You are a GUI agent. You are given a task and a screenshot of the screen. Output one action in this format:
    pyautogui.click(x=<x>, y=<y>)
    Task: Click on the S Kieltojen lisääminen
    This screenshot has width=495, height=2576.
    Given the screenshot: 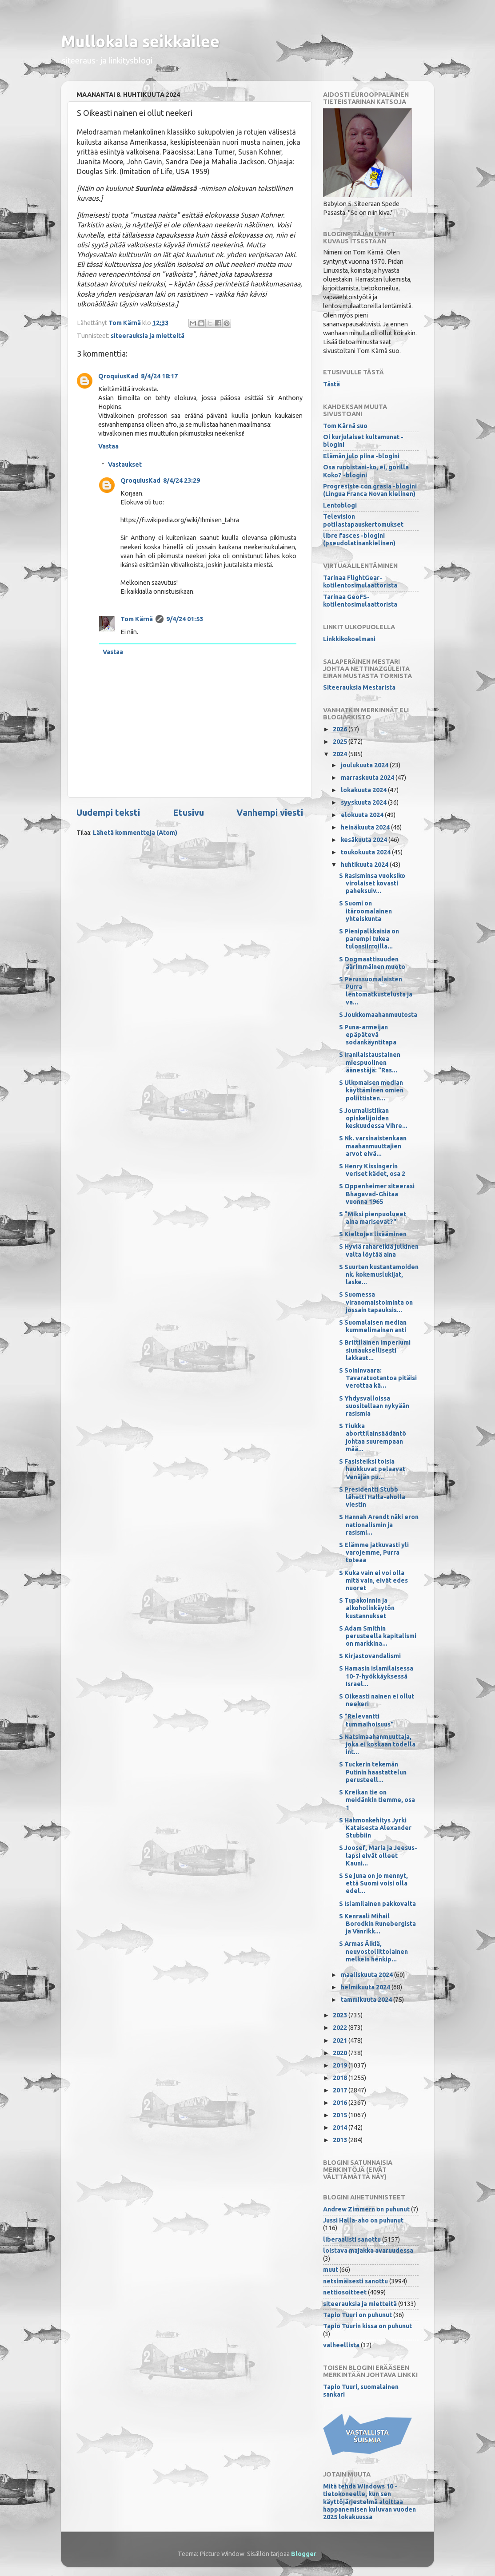 What is the action you would take?
    pyautogui.click(x=373, y=1234)
    